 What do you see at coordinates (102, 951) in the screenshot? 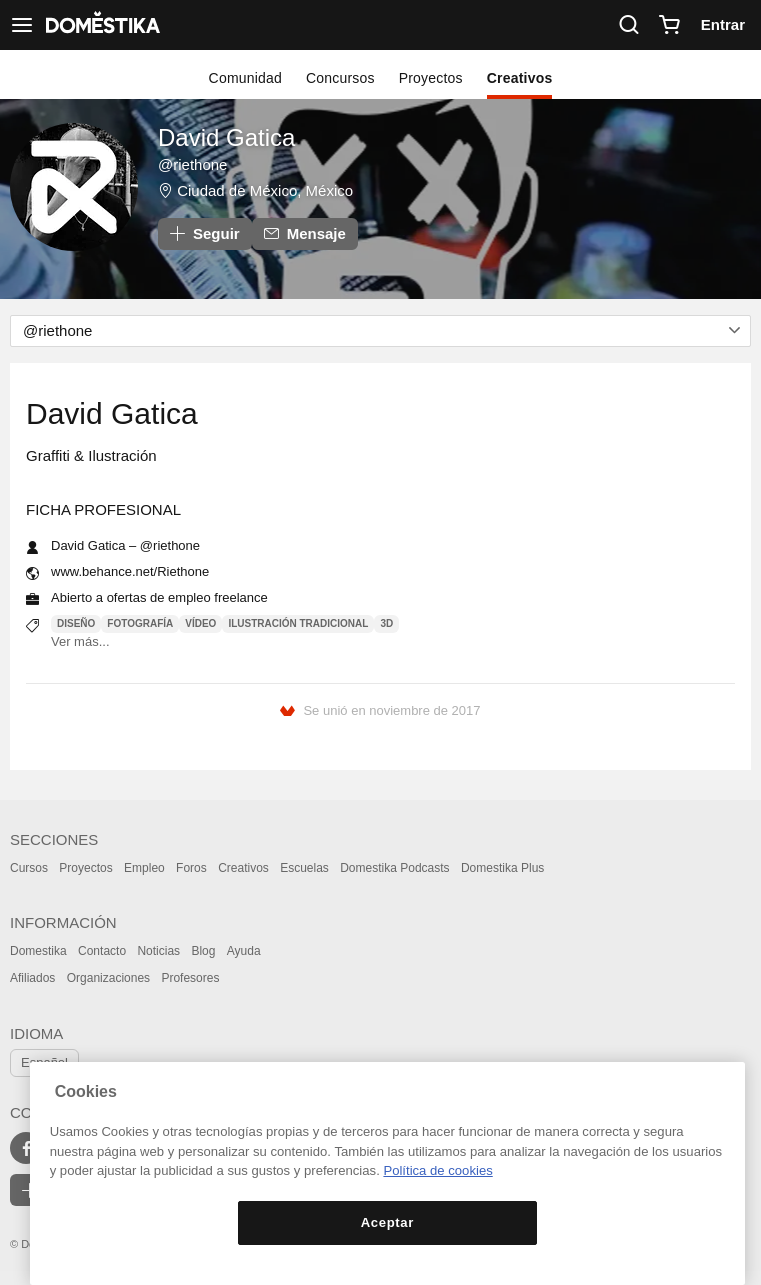
I see `Contacto` at bounding box center [102, 951].